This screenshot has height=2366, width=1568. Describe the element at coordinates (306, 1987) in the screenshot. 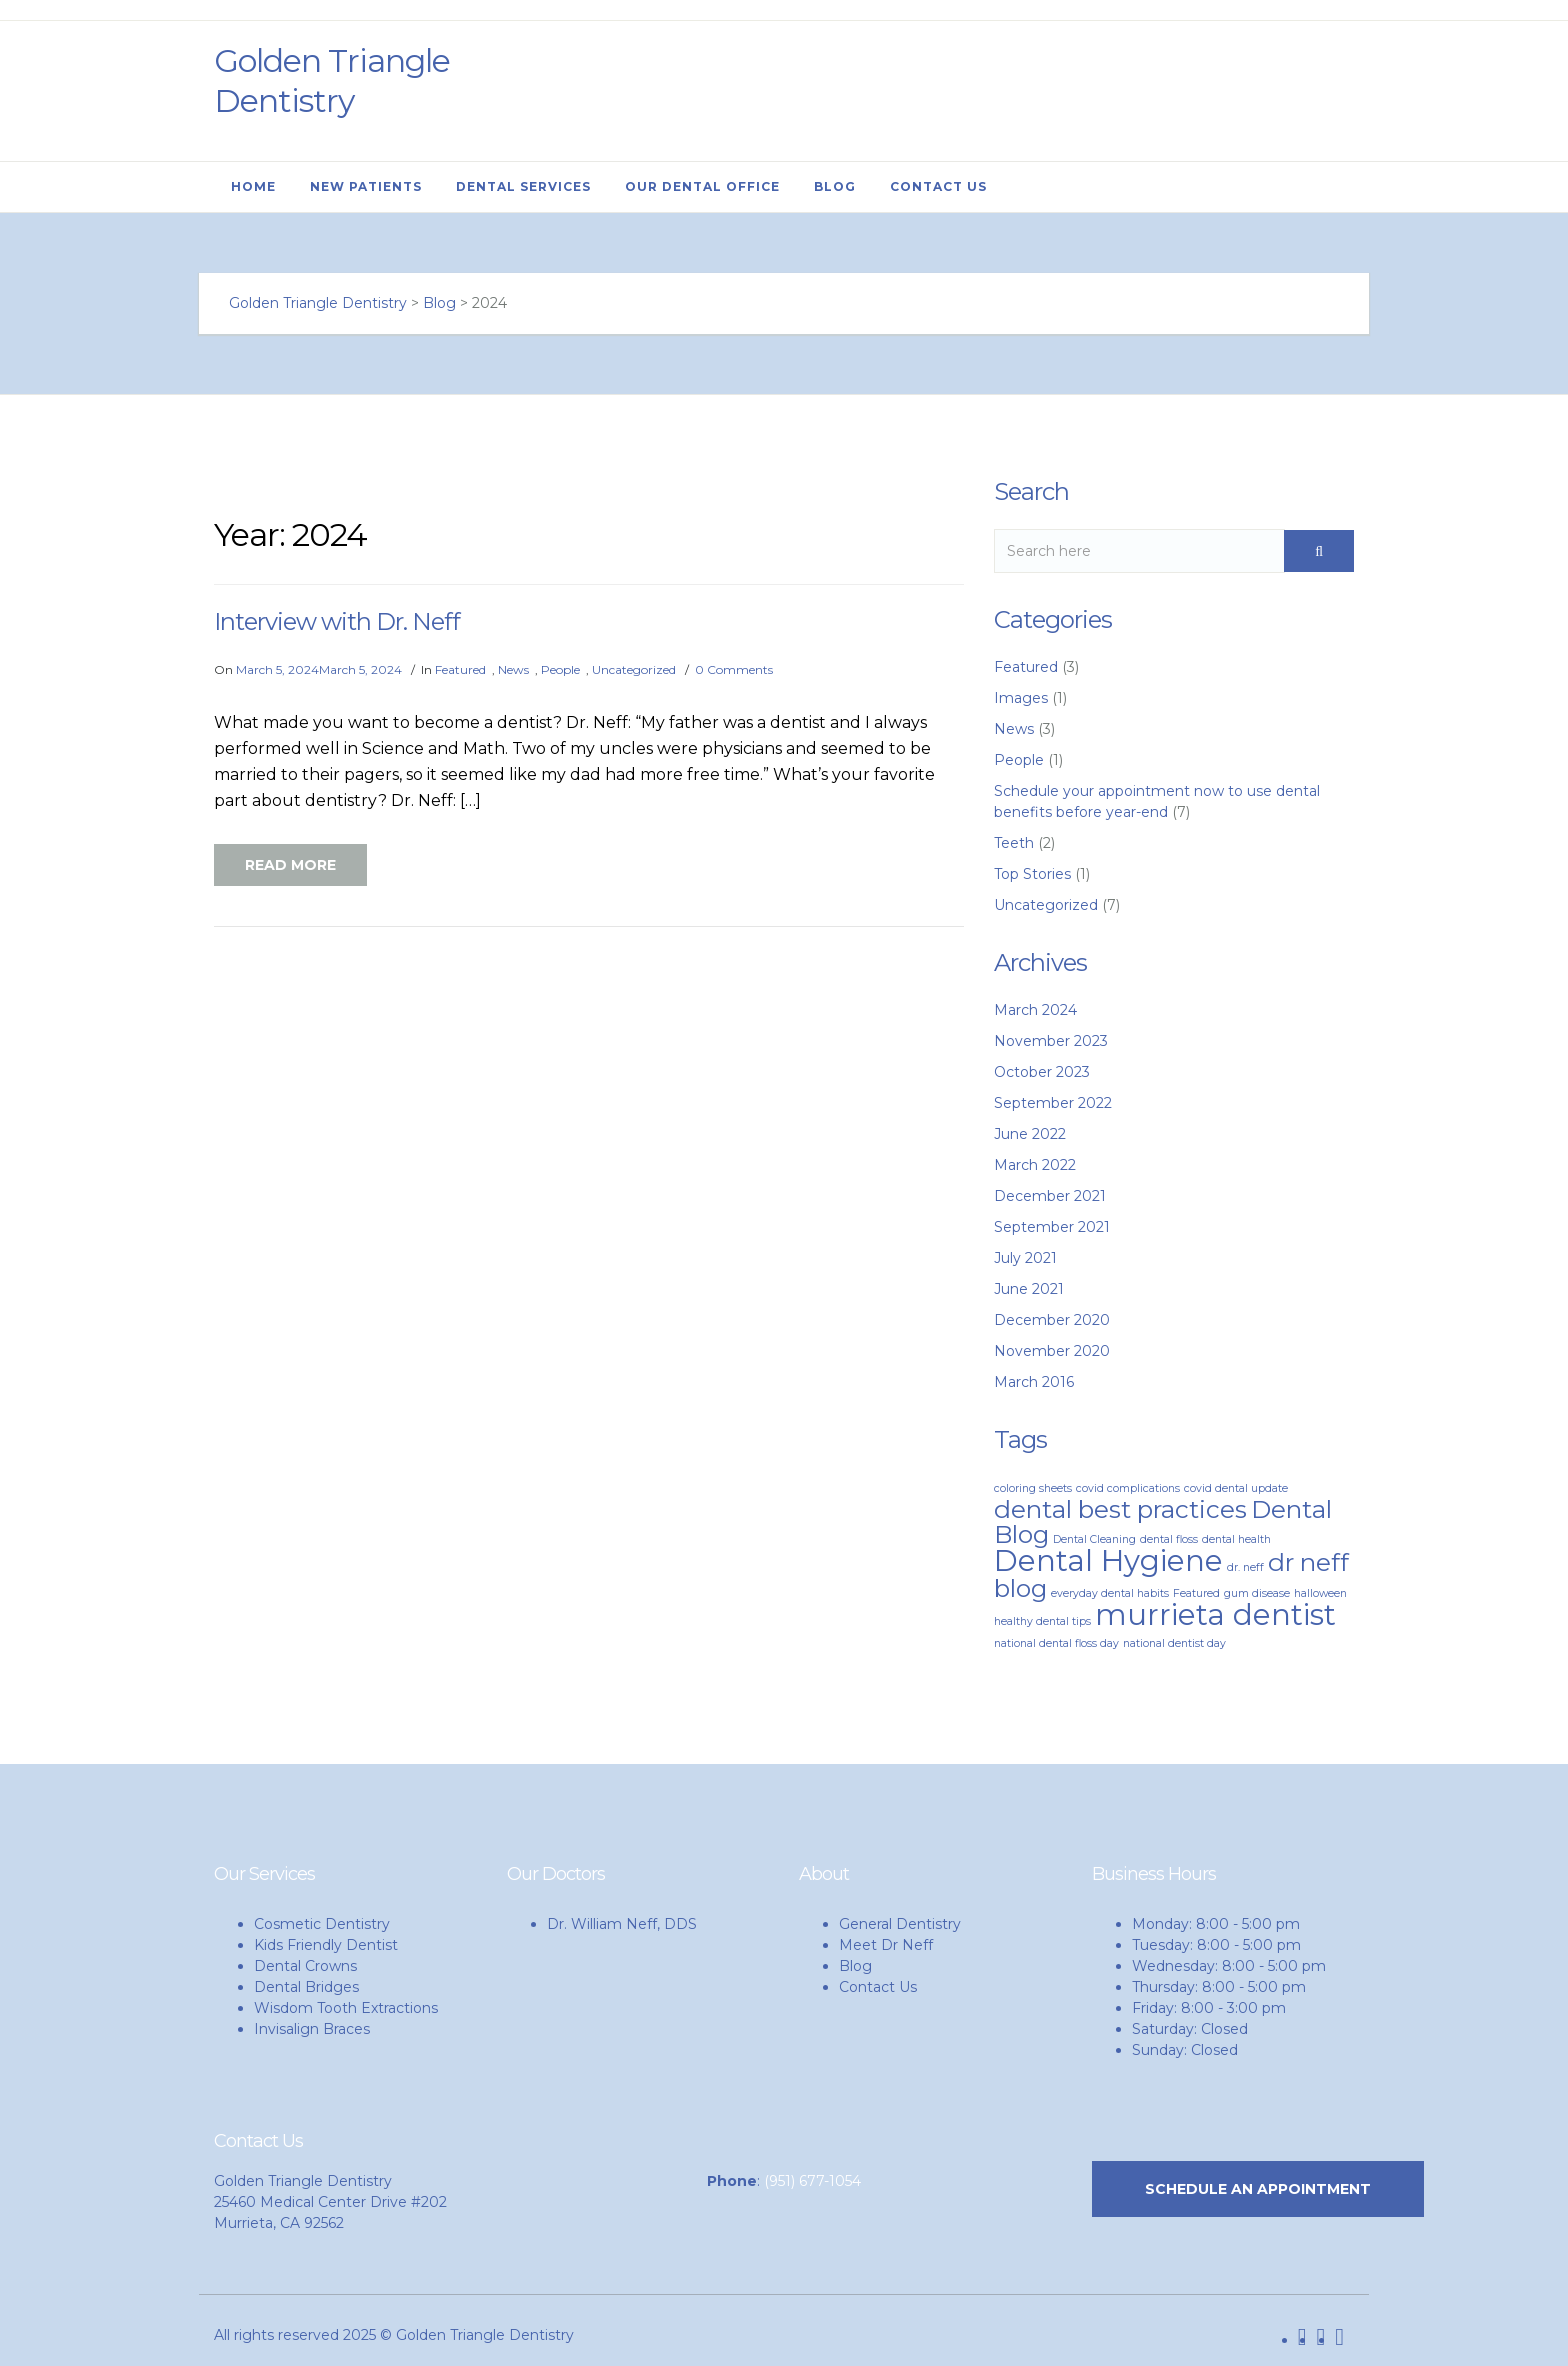

I see `Dental Bridges` at that location.